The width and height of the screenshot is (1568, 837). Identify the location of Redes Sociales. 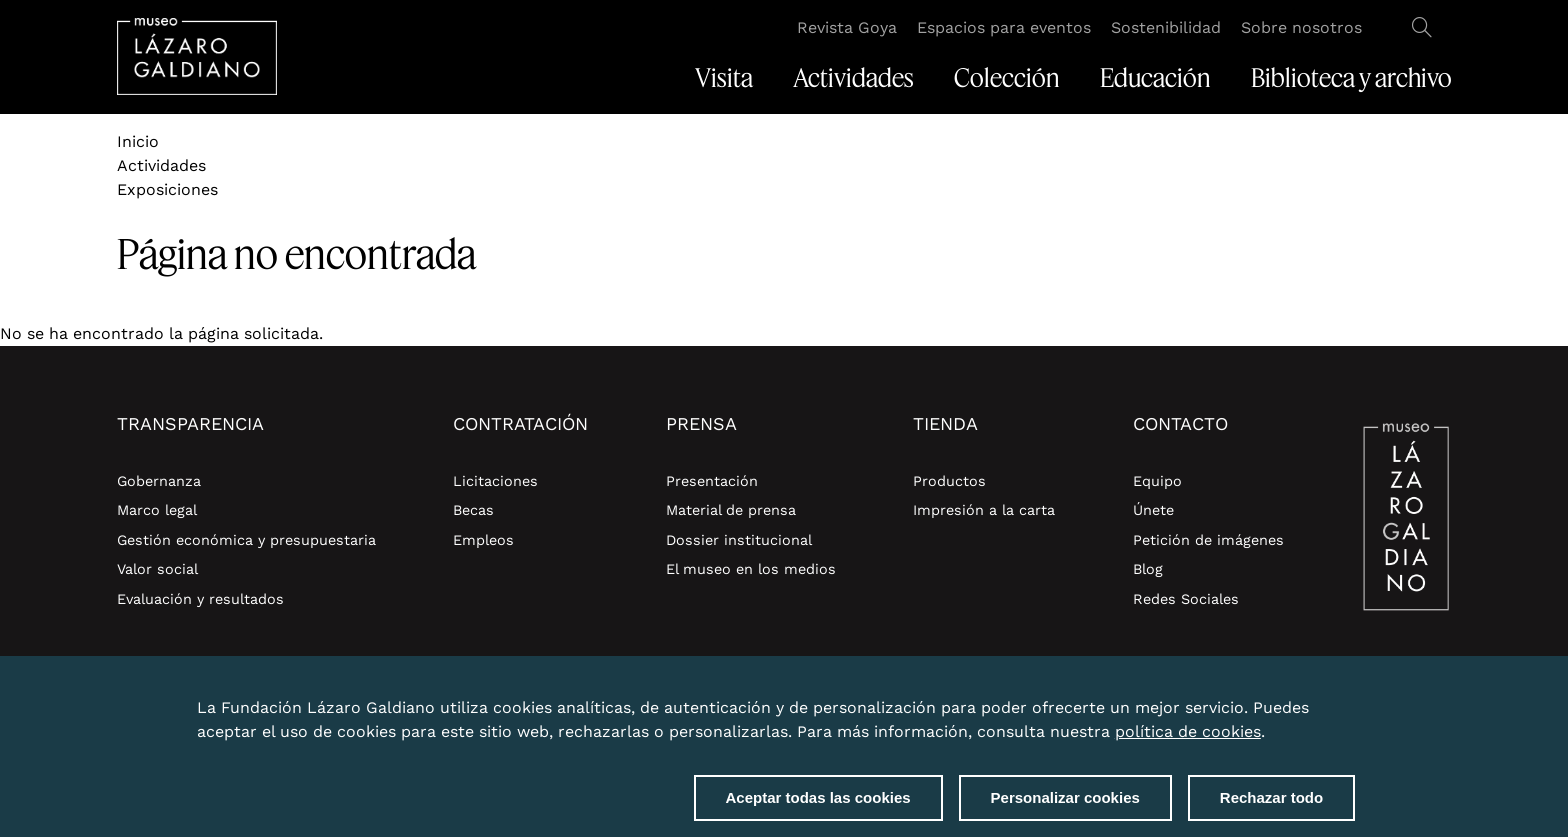
(1186, 599).